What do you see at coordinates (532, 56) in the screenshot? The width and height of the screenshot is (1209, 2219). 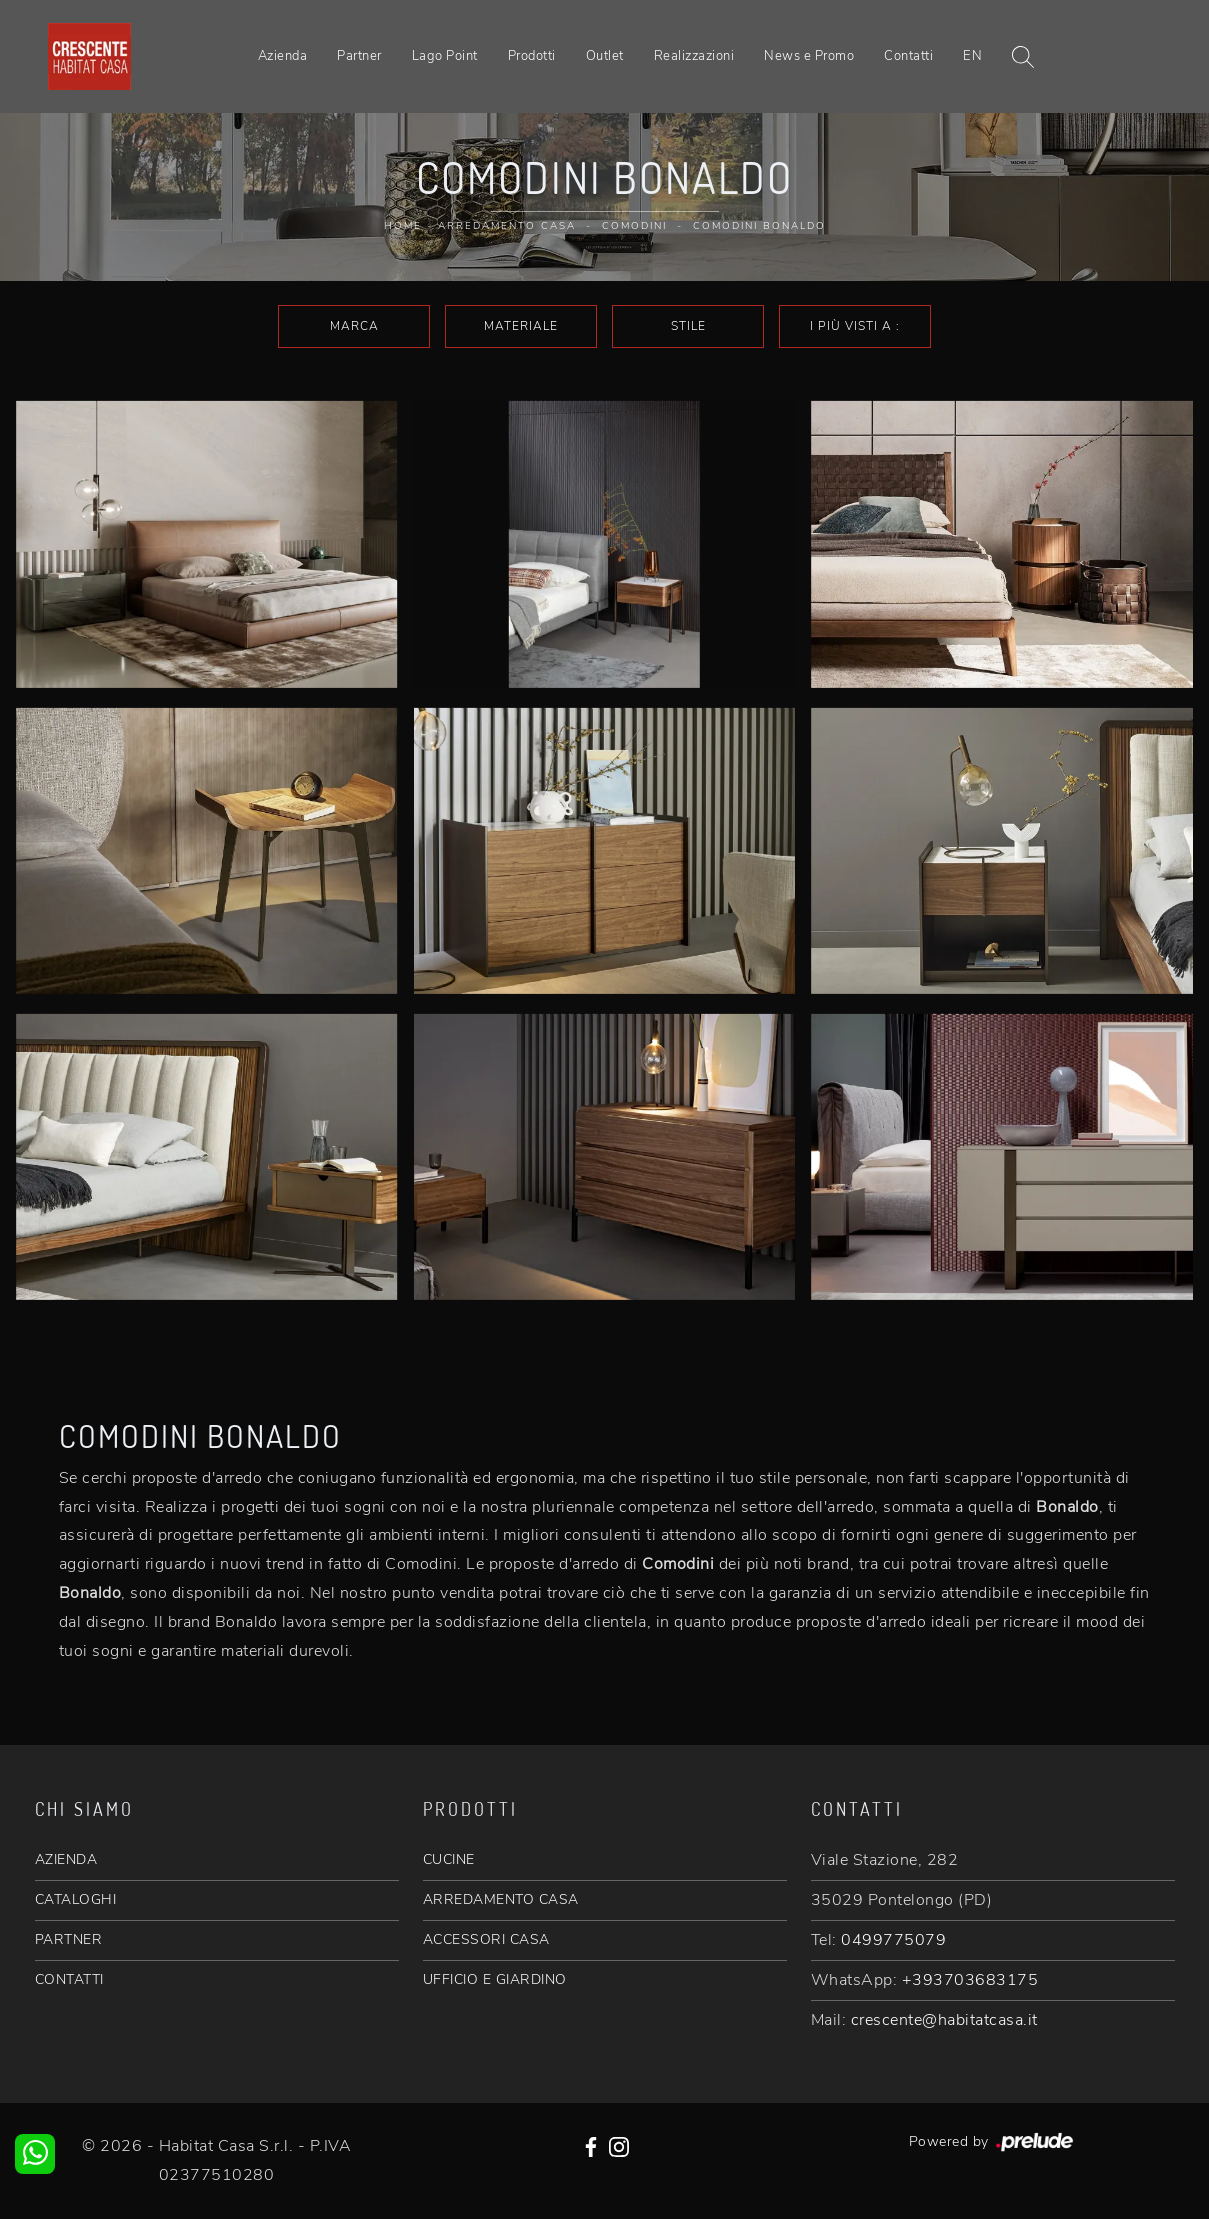 I see `Prodotti` at bounding box center [532, 56].